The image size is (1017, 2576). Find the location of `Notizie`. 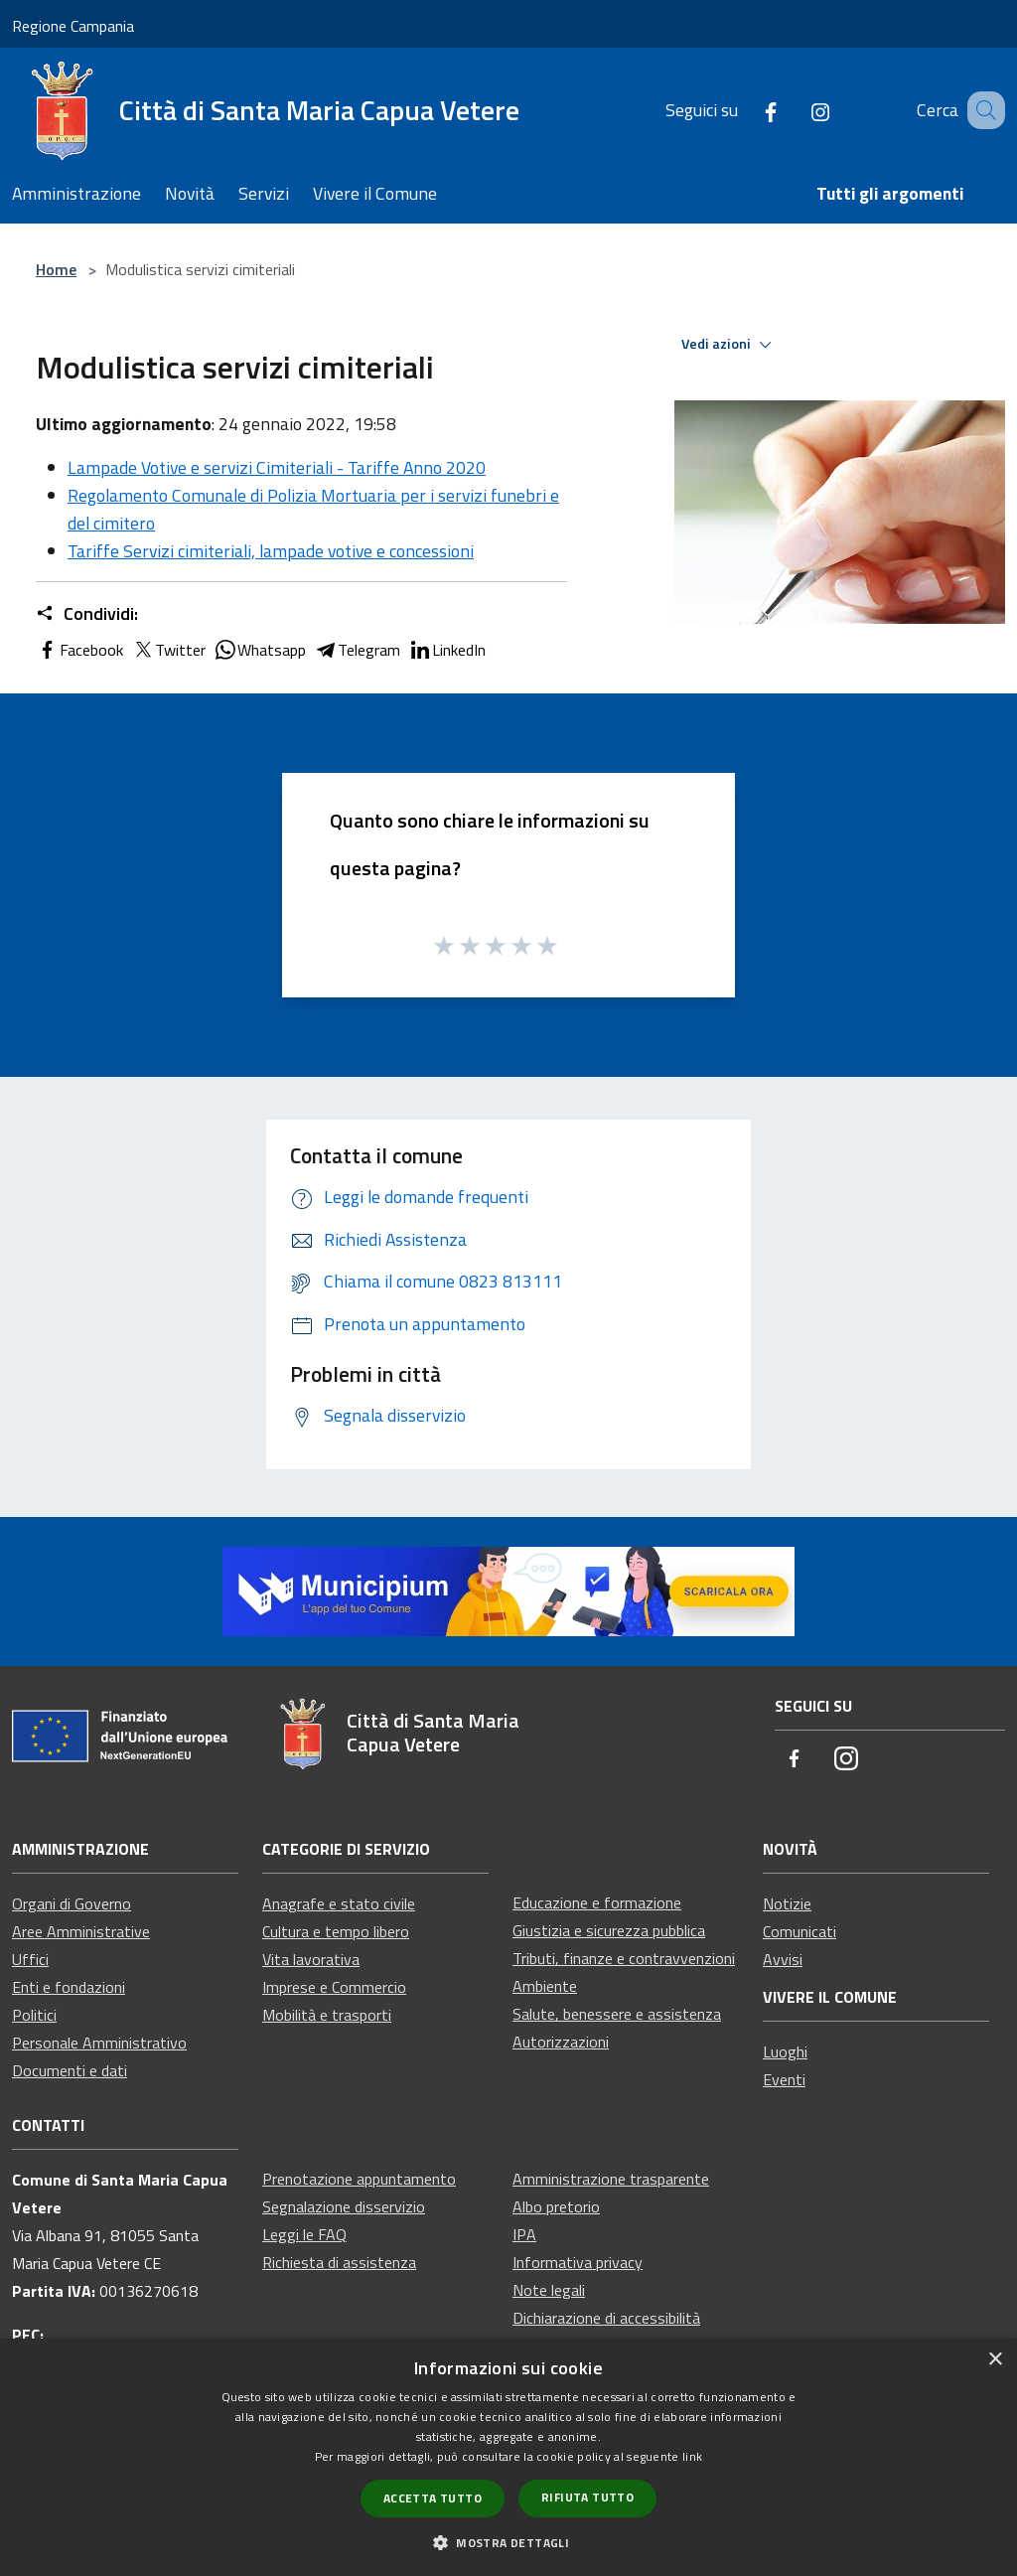

Notizie is located at coordinates (787, 1903).